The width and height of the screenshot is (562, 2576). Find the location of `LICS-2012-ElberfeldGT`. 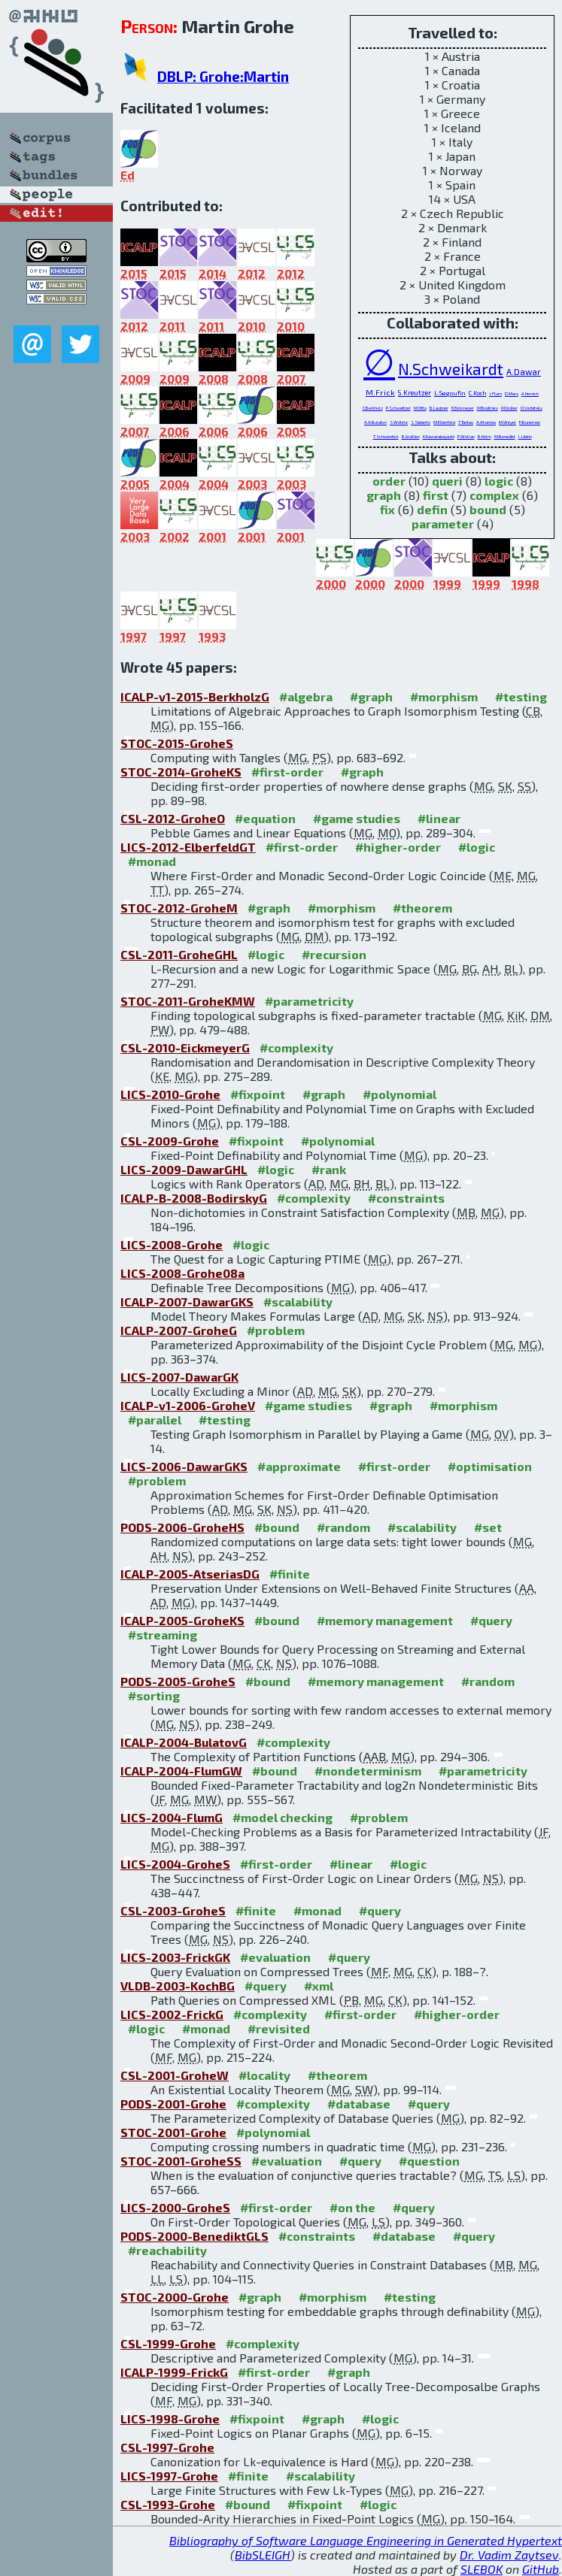

LICS-2012-ElberfeldGT is located at coordinates (188, 847).